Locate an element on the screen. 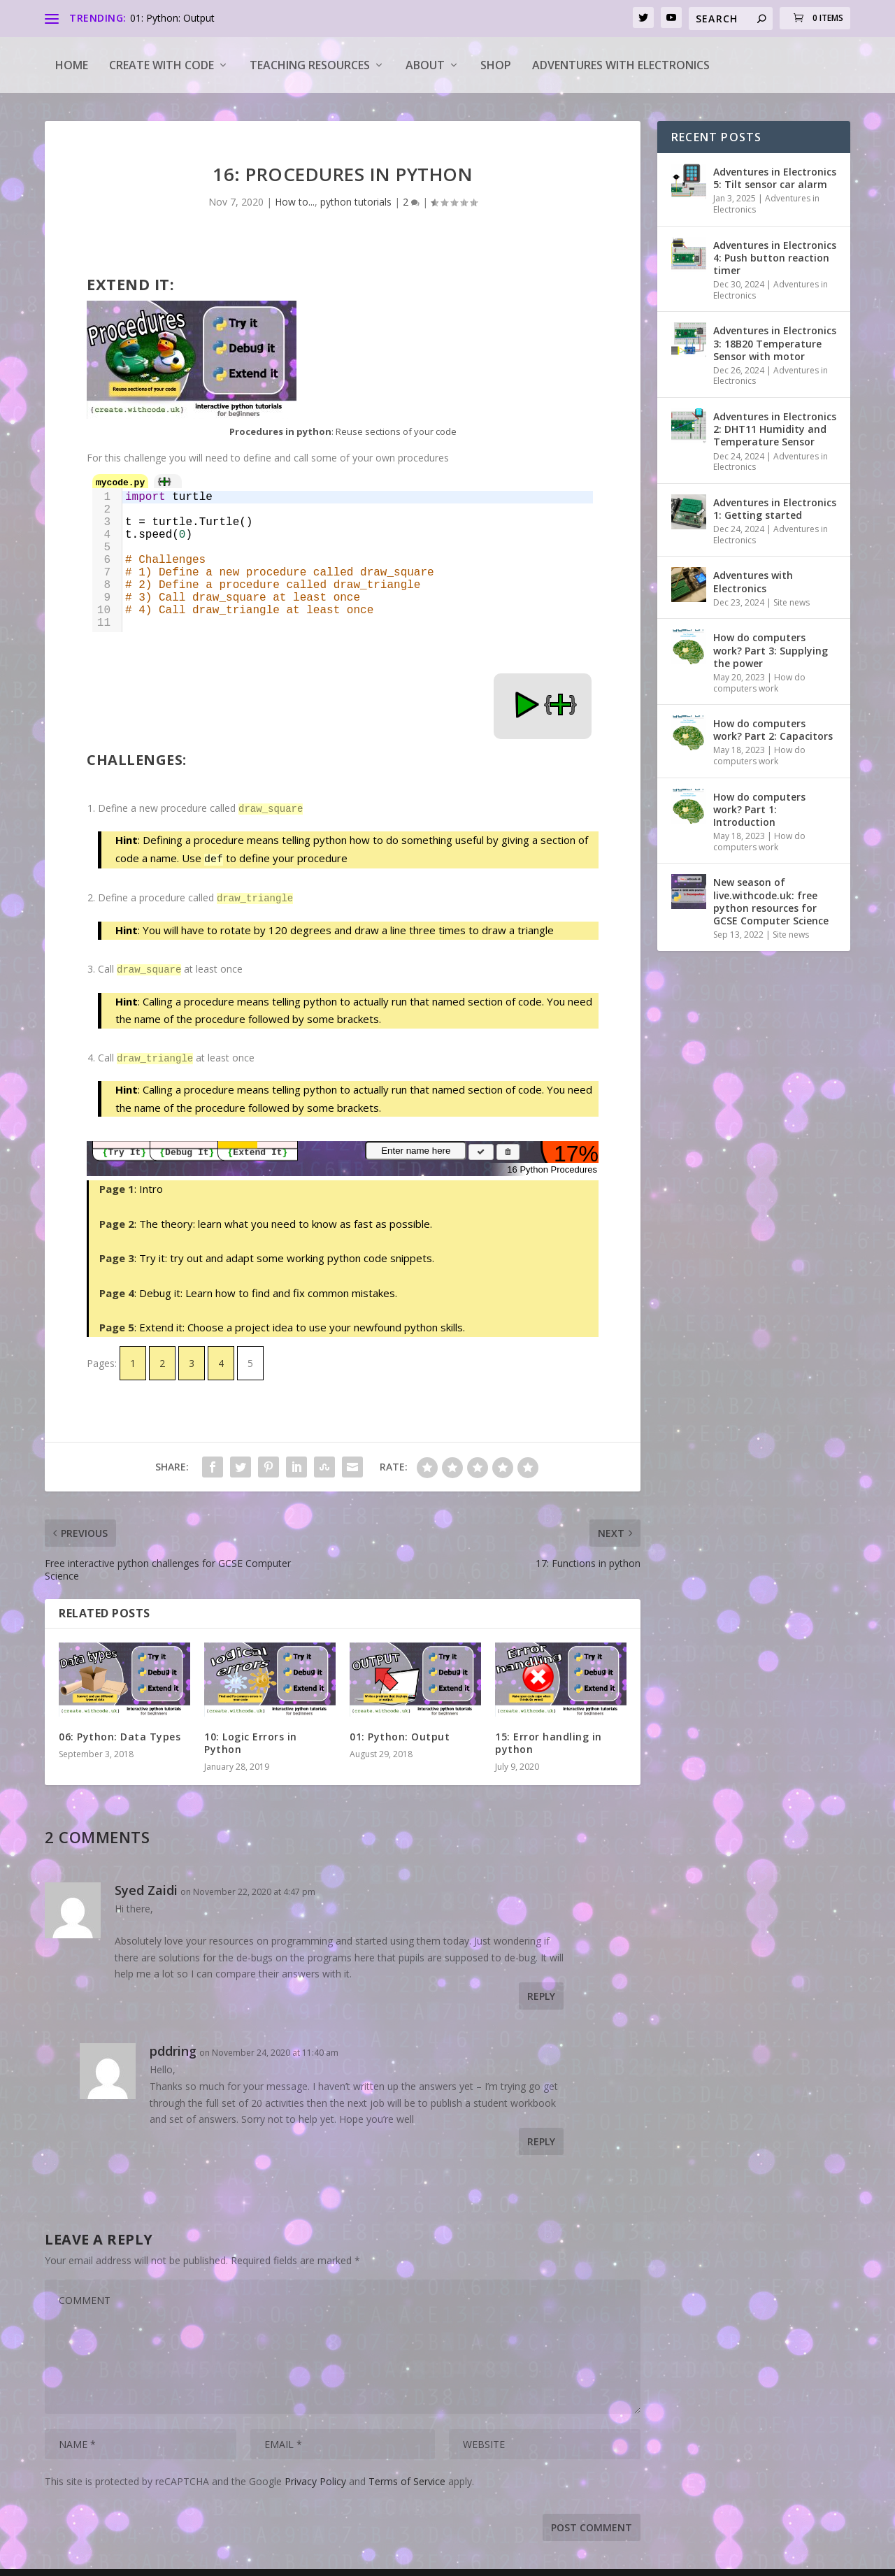 The width and height of the screenshot is (895, 2576). Reply [Reply to Syed Zaidi] is located at coordinates (541, 1989).